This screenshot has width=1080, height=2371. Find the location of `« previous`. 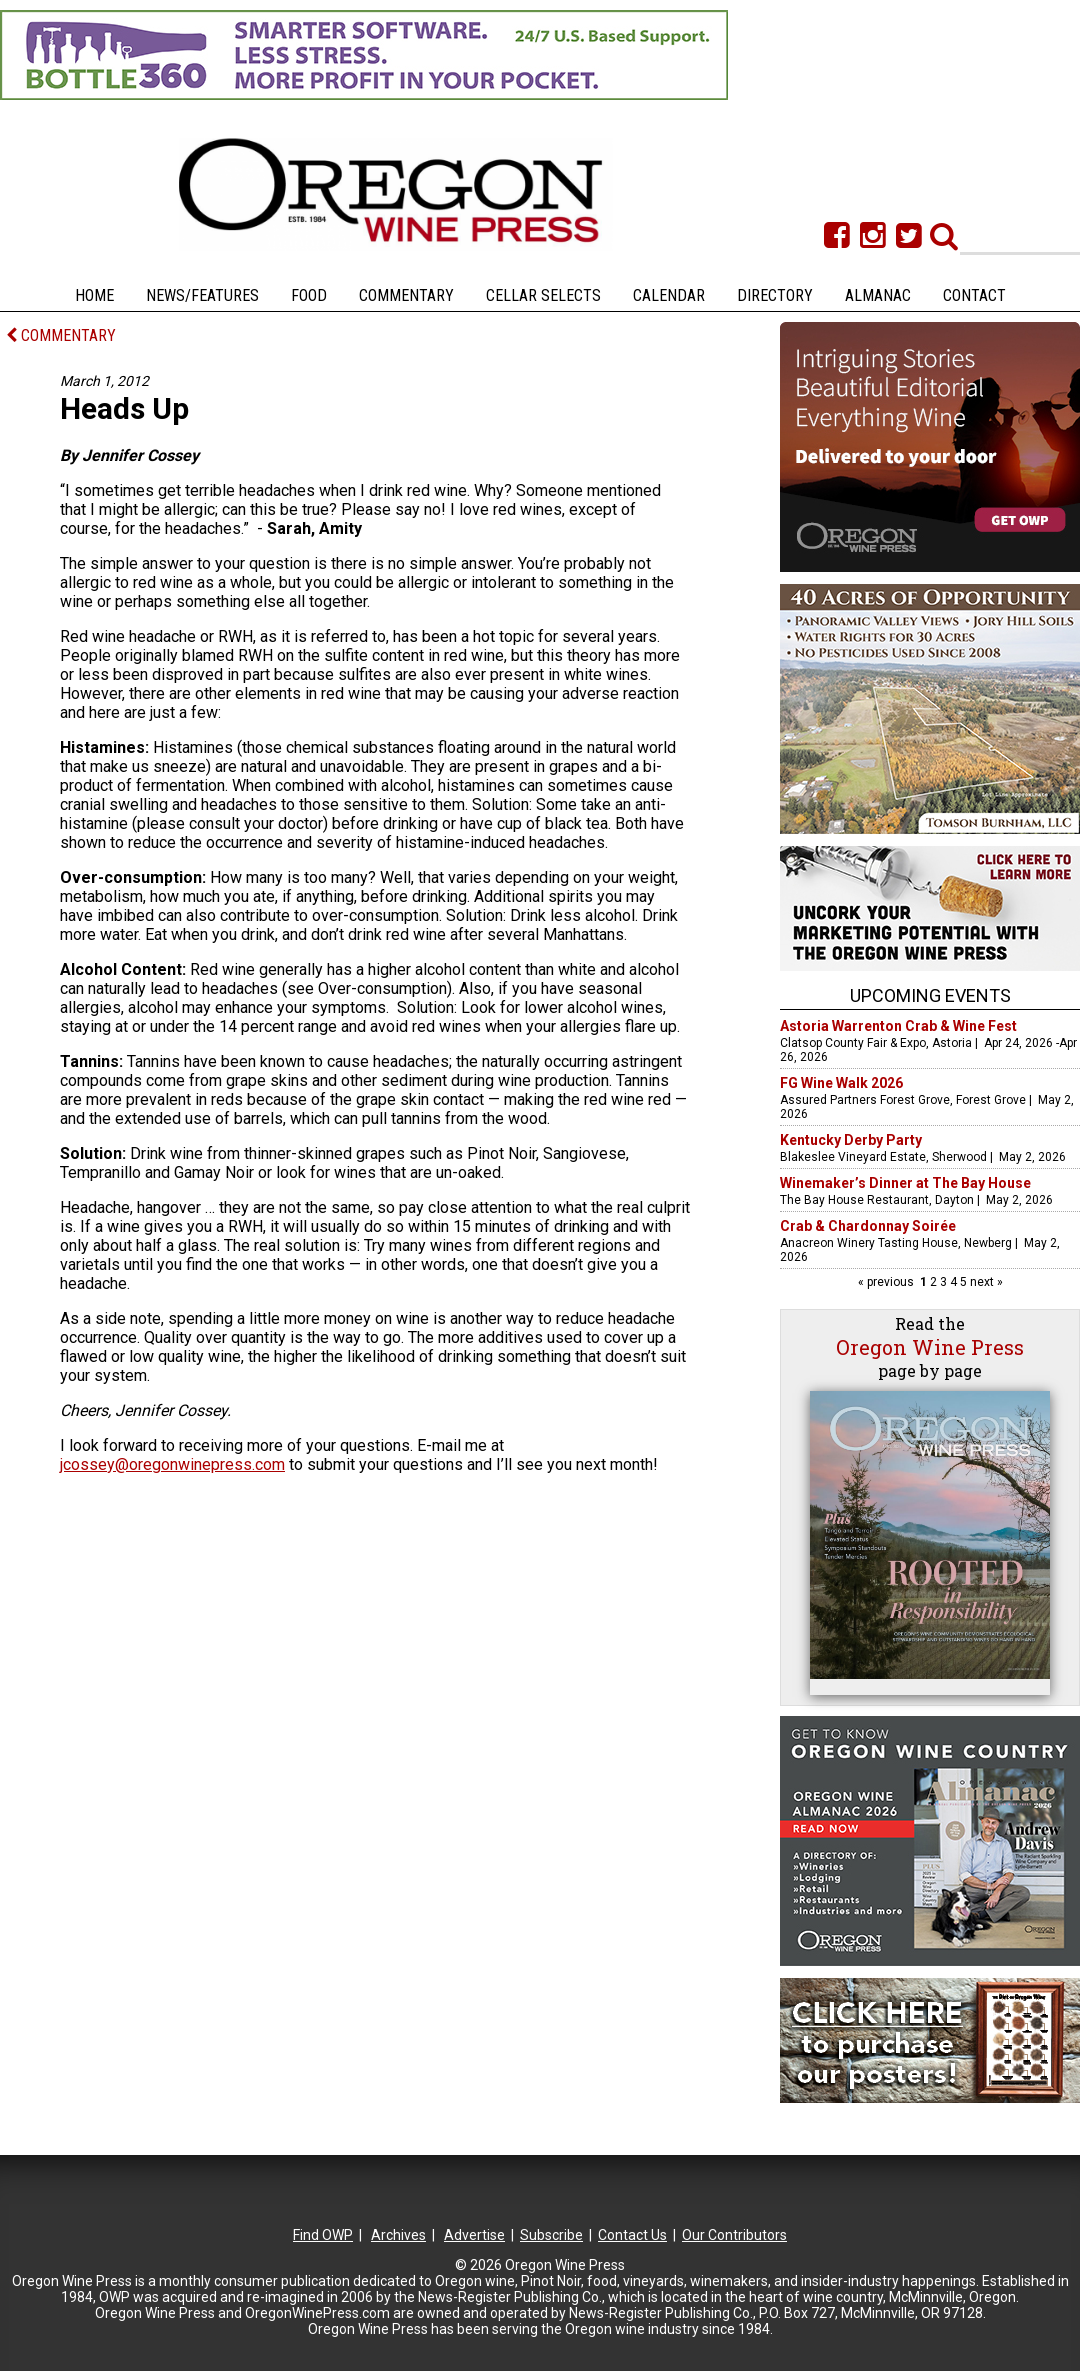

« previous is located at coordinates (887, 1282).